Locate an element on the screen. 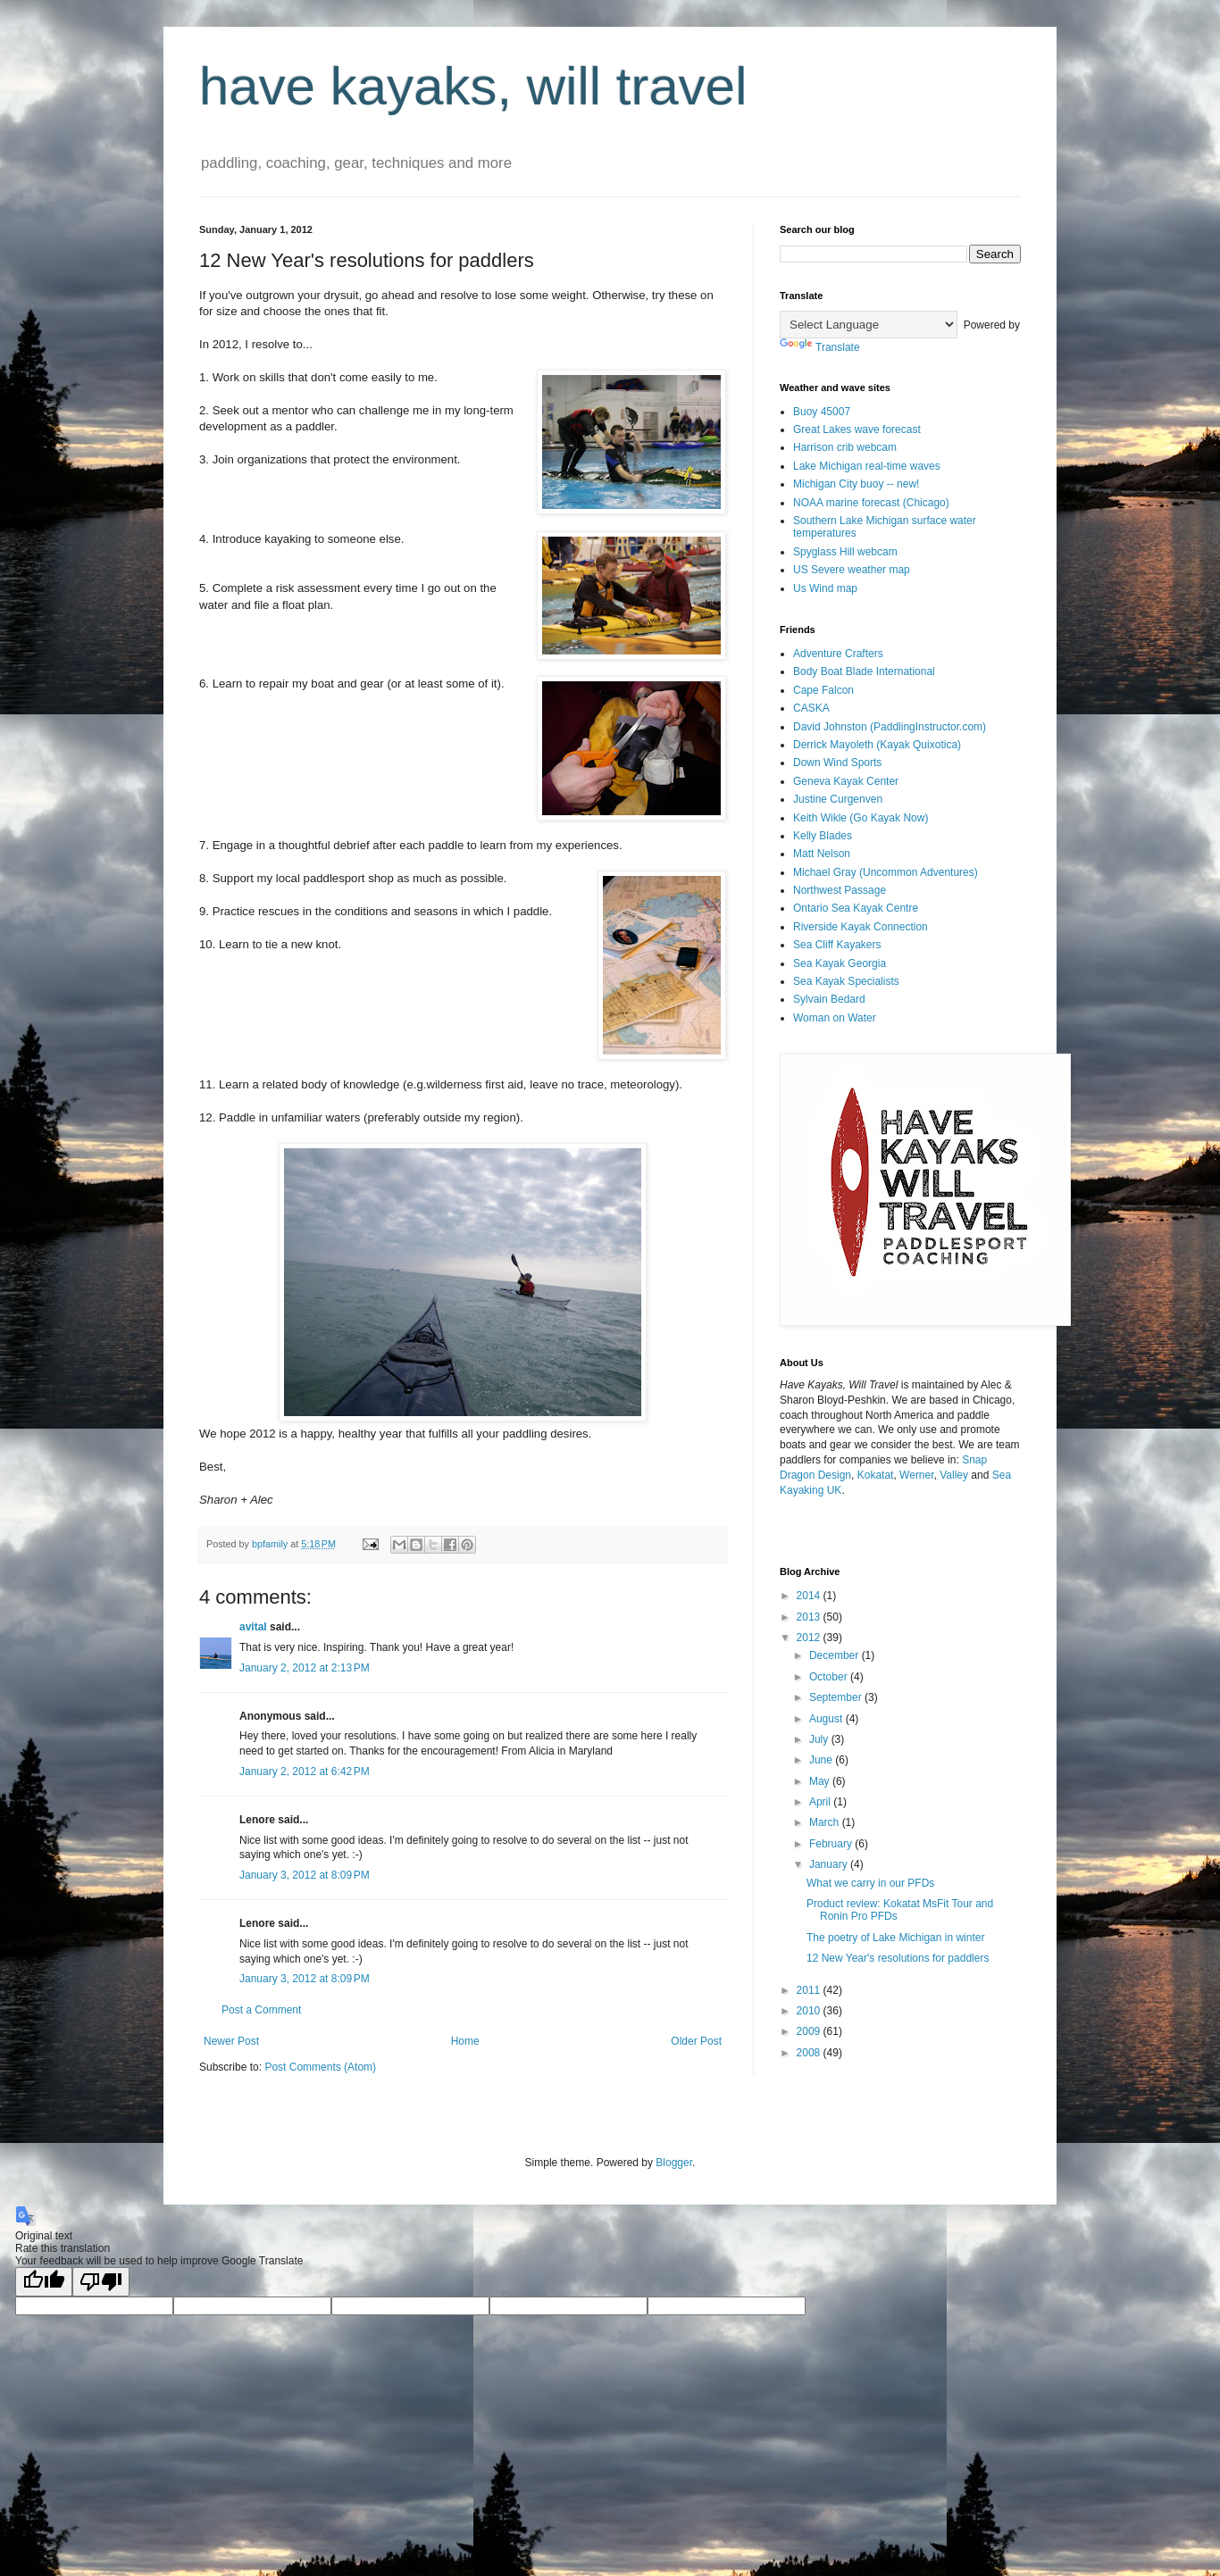 This screenshot has width=1220, height=2576. Post Comments (Atom) is located at coordinates (320, 2067).